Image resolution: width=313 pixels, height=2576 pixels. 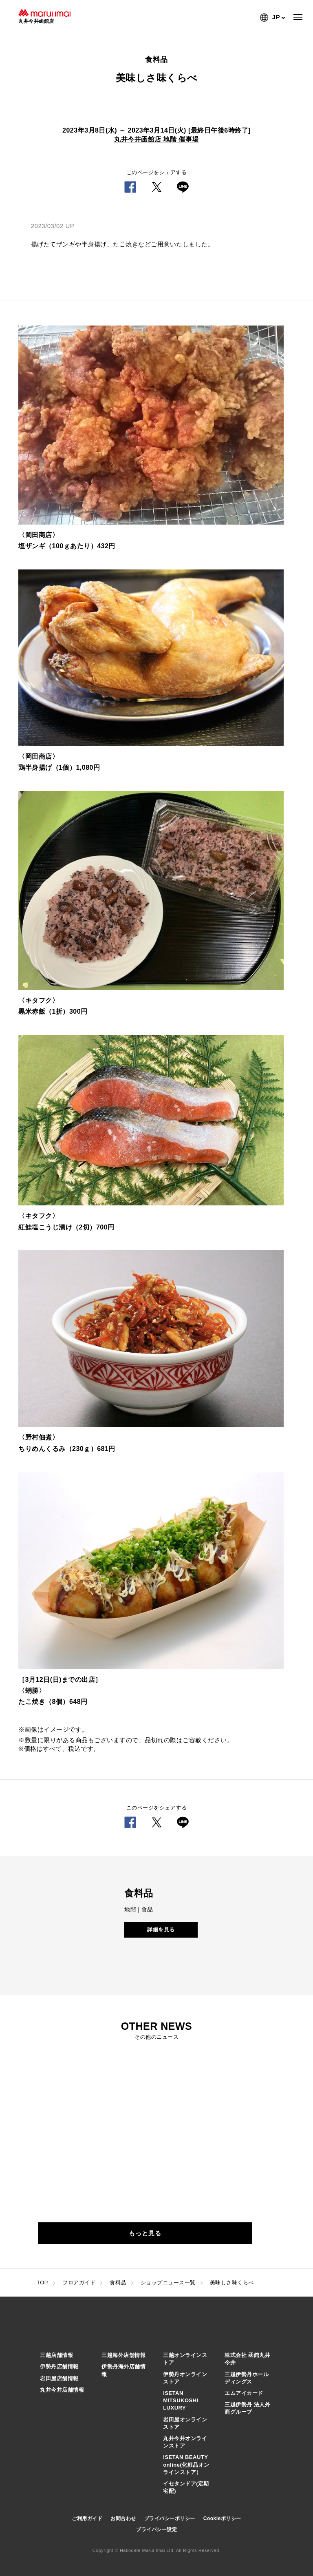 I want to click on 伊勢丹海外店舗情報, so click(x=123, y=2370).